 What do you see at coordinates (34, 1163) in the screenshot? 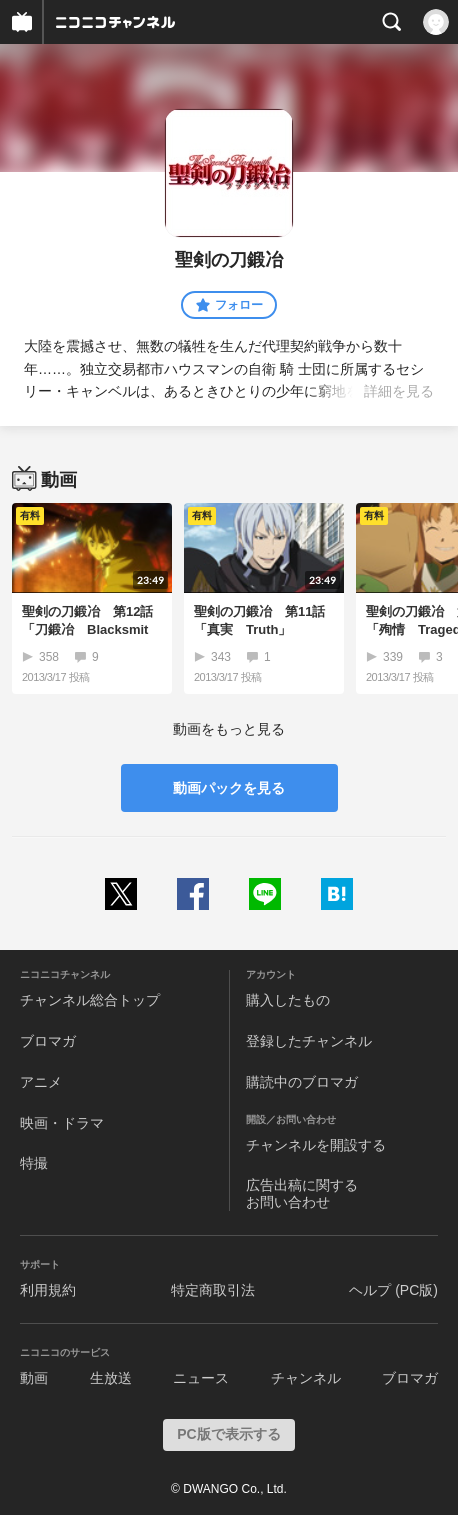
I see `特撮` at bounding box center [34, 1163].